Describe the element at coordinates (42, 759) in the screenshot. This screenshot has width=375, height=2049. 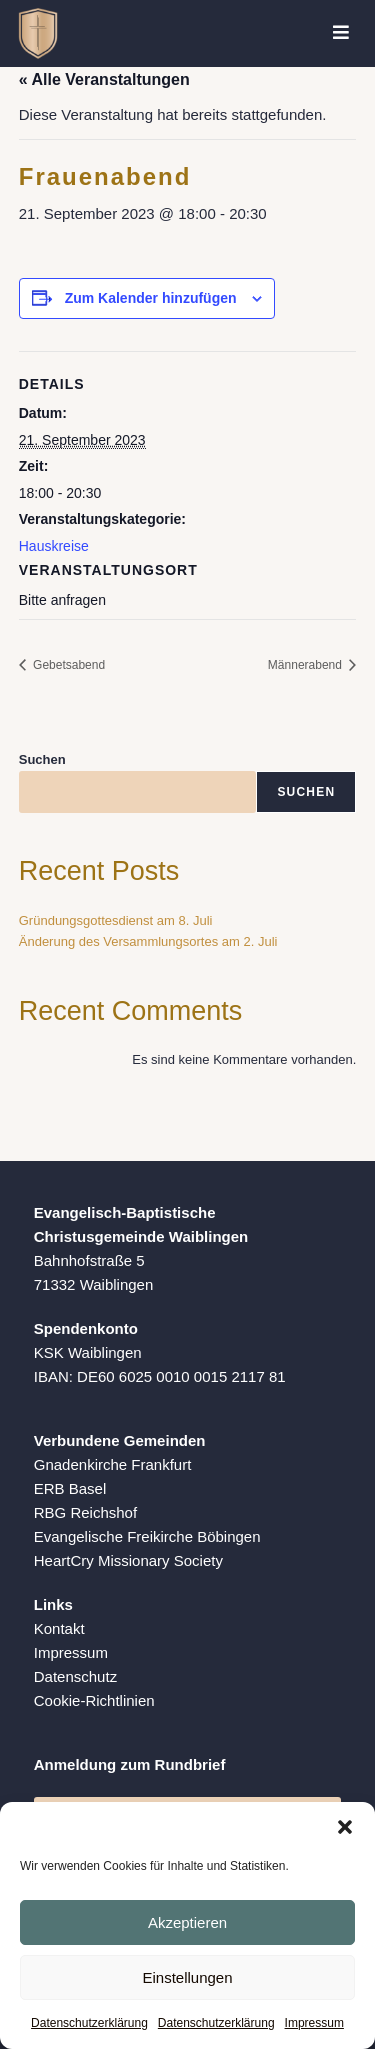
I see `Suchen` at that location.